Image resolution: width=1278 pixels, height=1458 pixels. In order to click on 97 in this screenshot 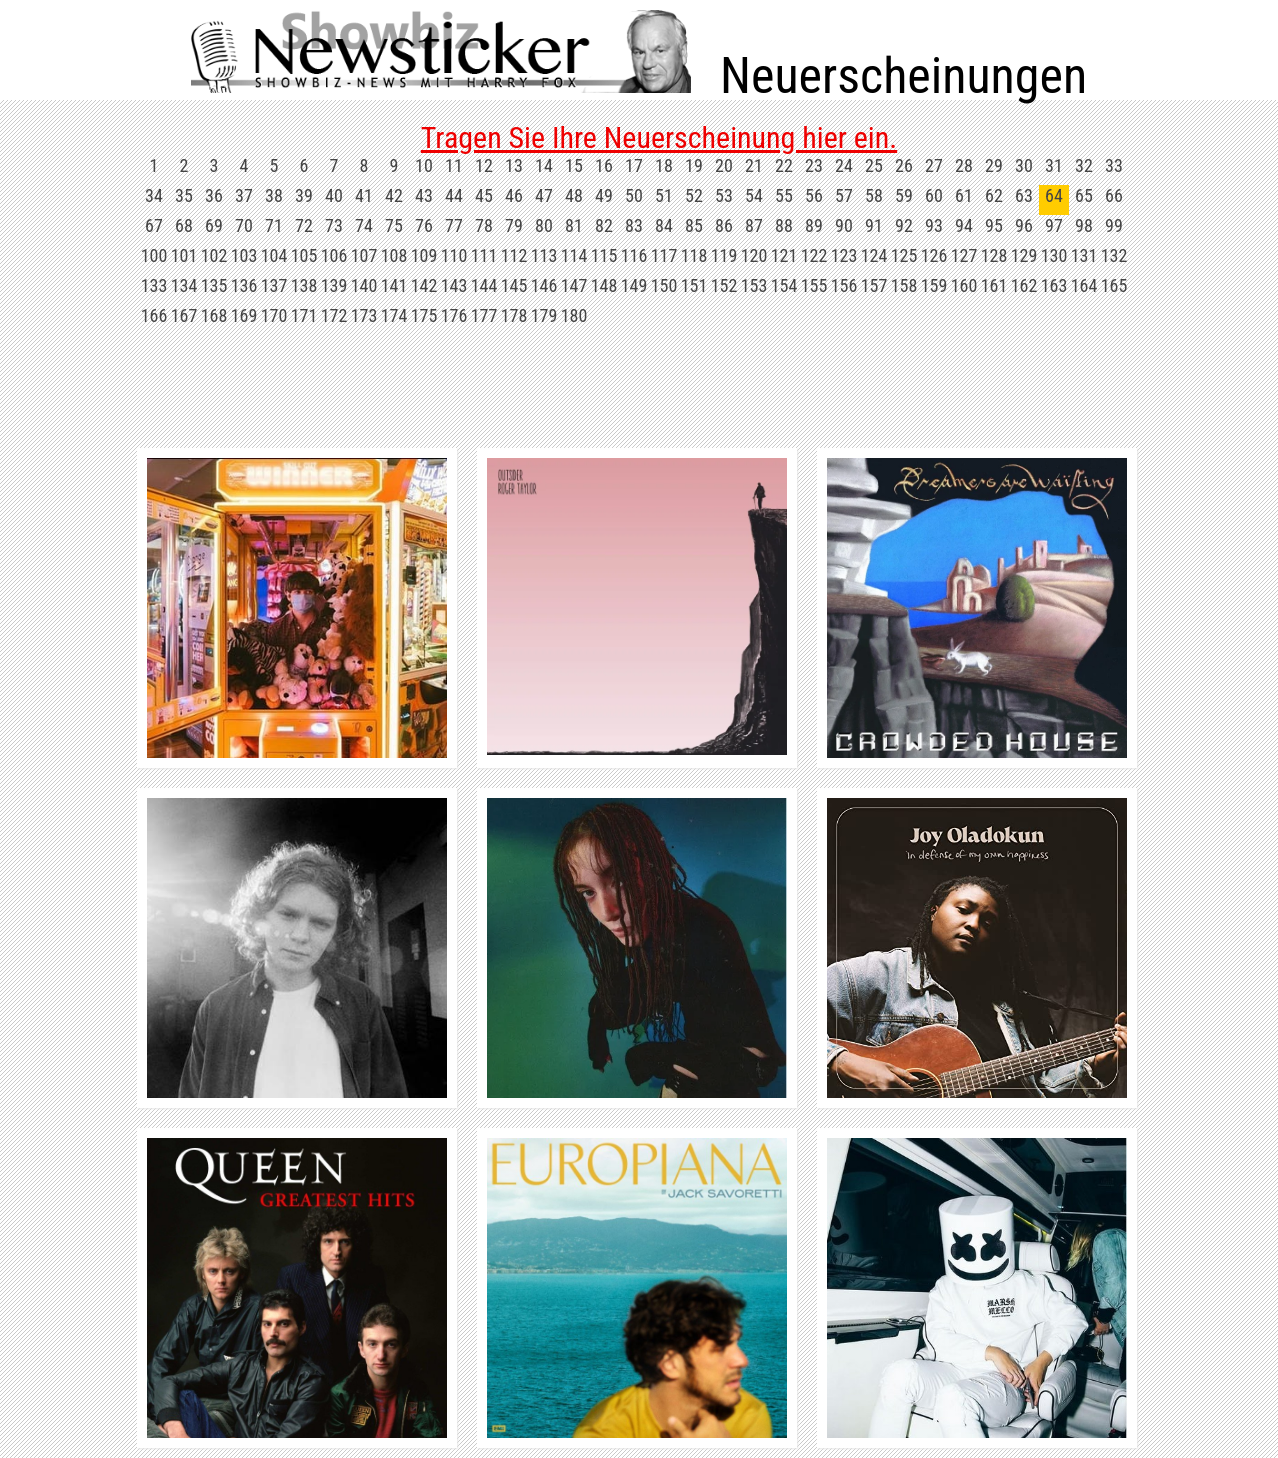, I will do `click(1054, 225)`.